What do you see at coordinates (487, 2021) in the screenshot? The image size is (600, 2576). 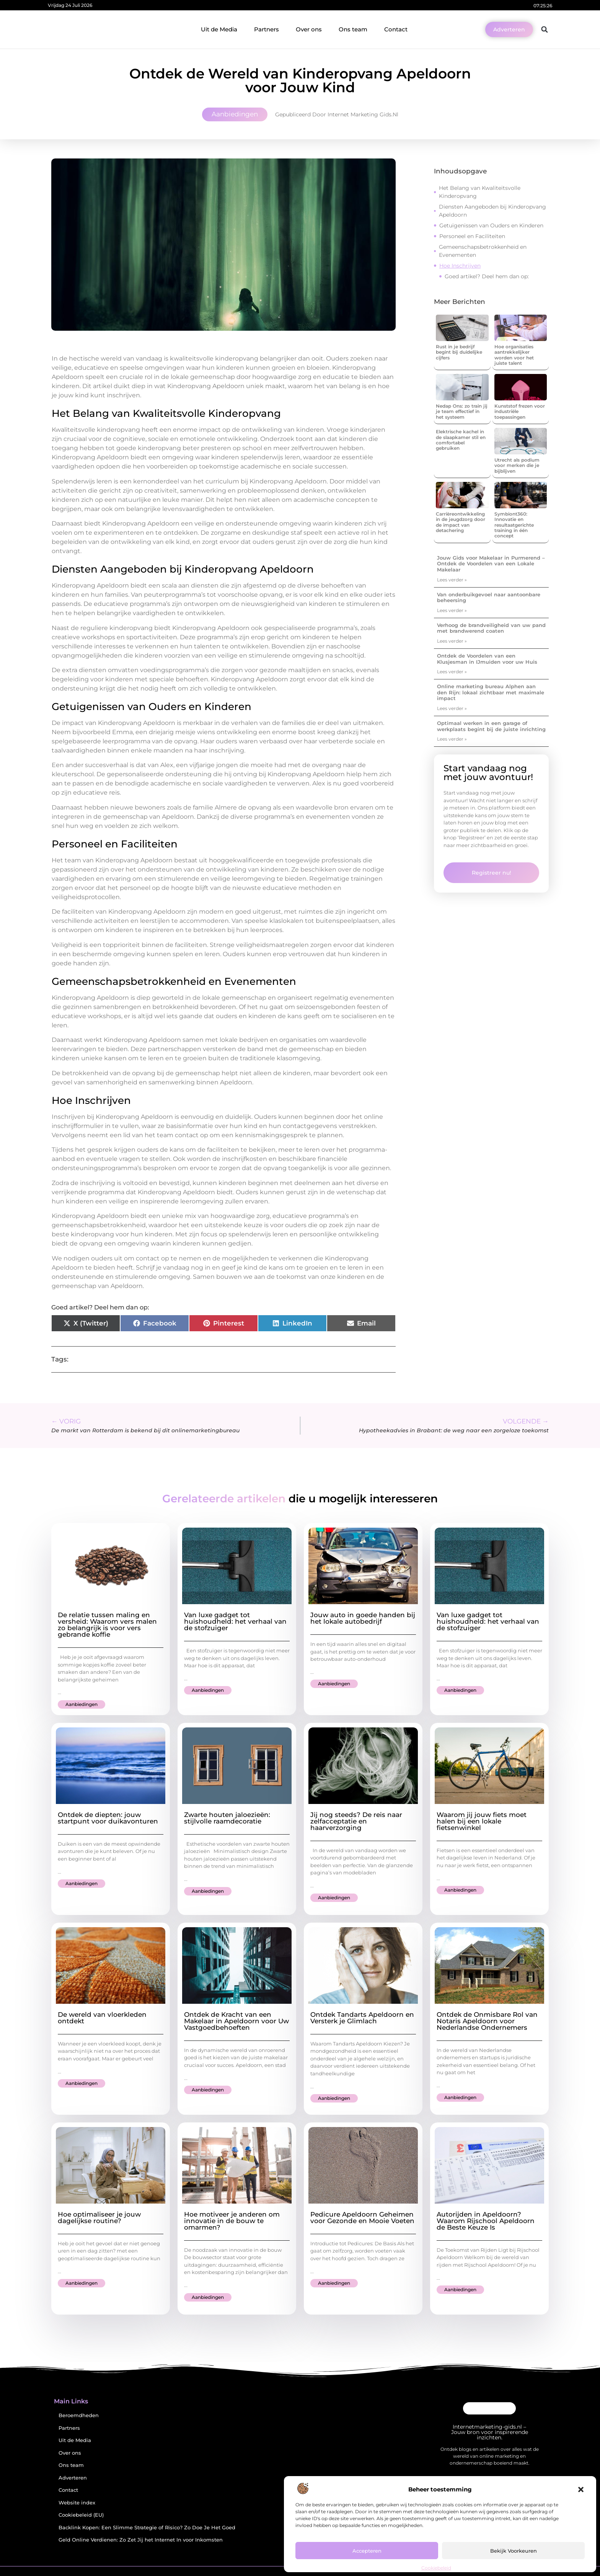 I see `Ontdek de Onmisbare Rol van Notaris Apeldoorn voor Nederlandse Ondernemers` at bounding box center [487, 2021].